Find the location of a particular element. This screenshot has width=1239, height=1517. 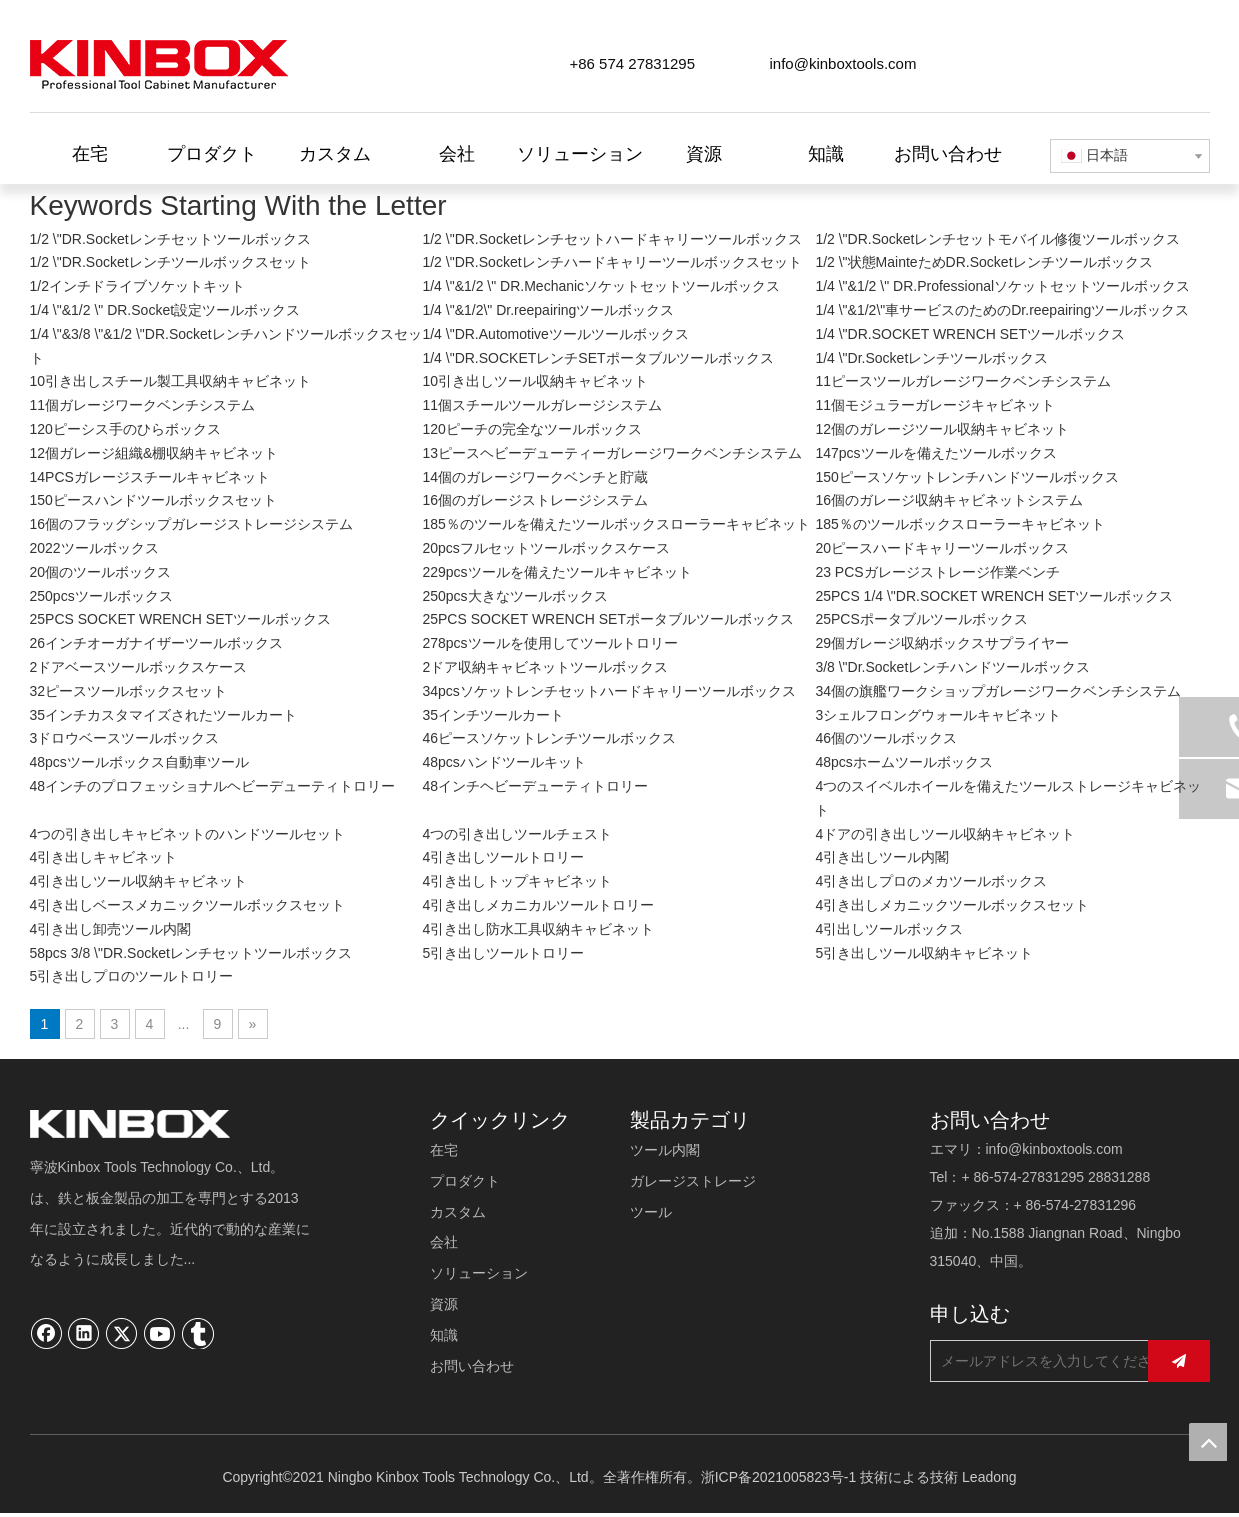

1/4 \"&1/2 \" DR.Socket設定ツールボックス is located at coordinates (165, 310).